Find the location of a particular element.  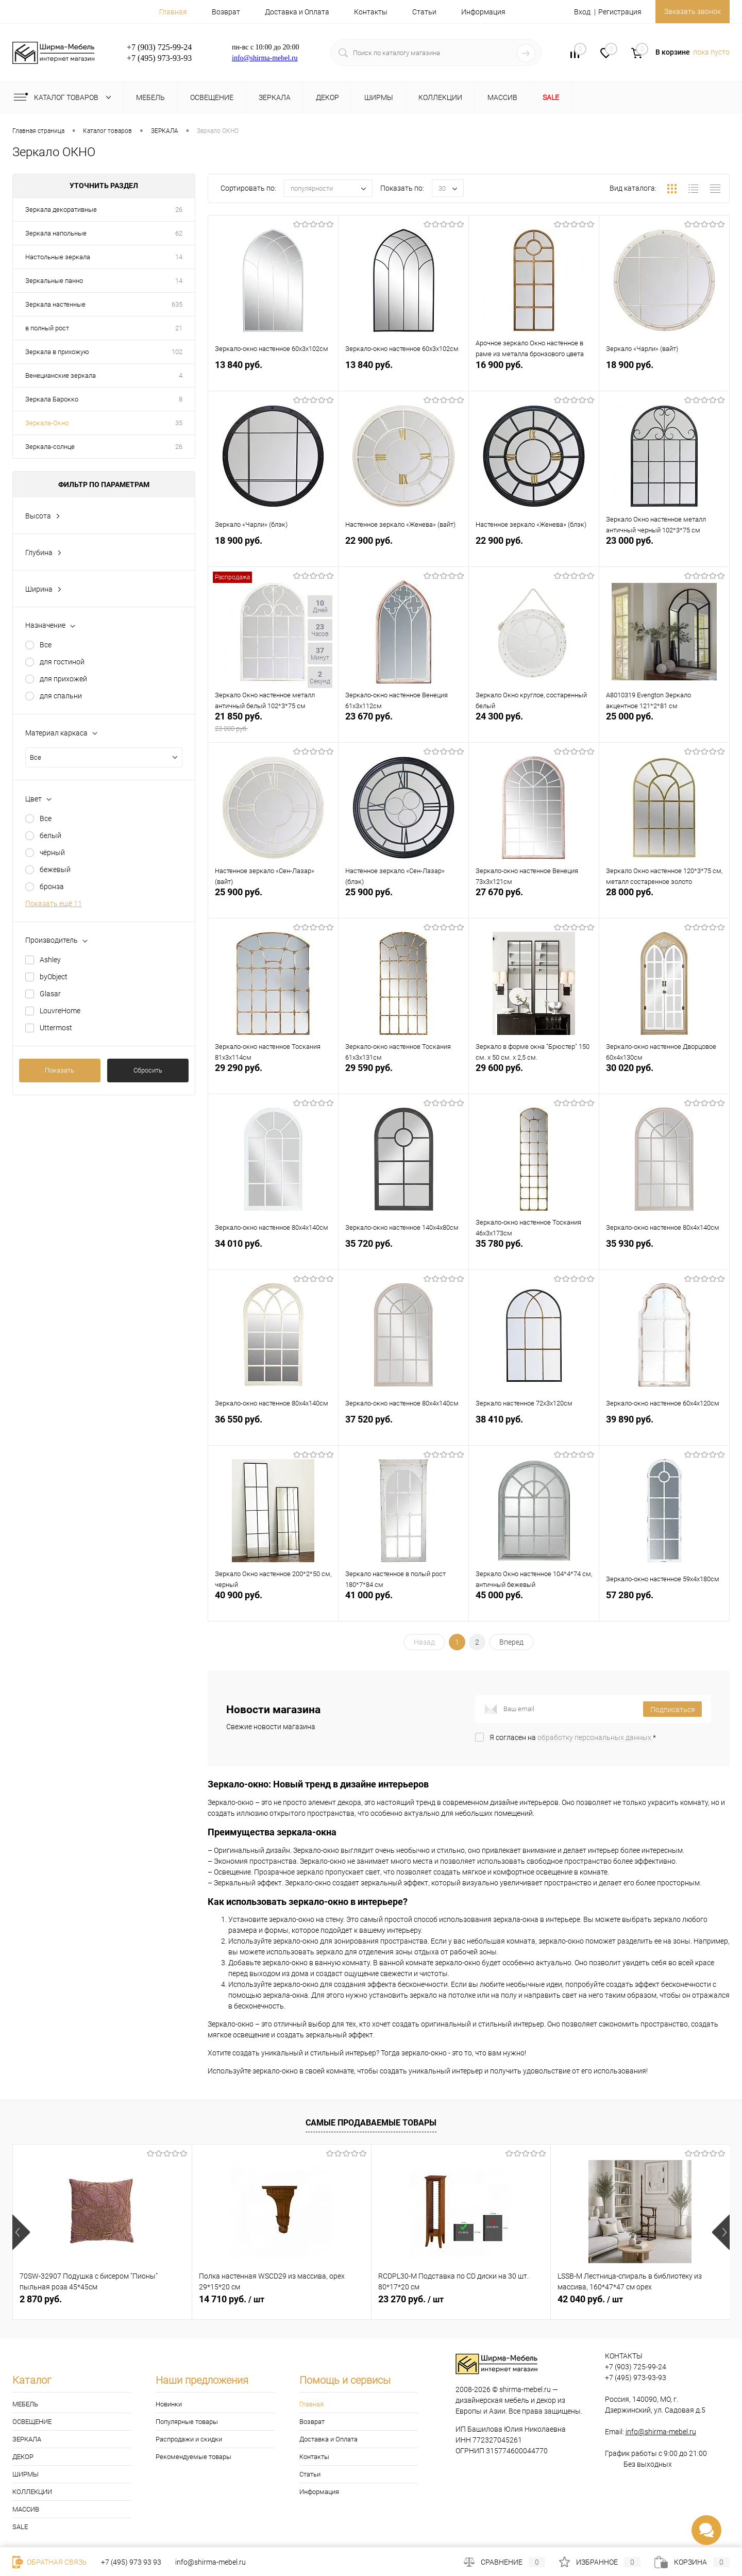

22 900 руб. is located at coordinates (403, 551).